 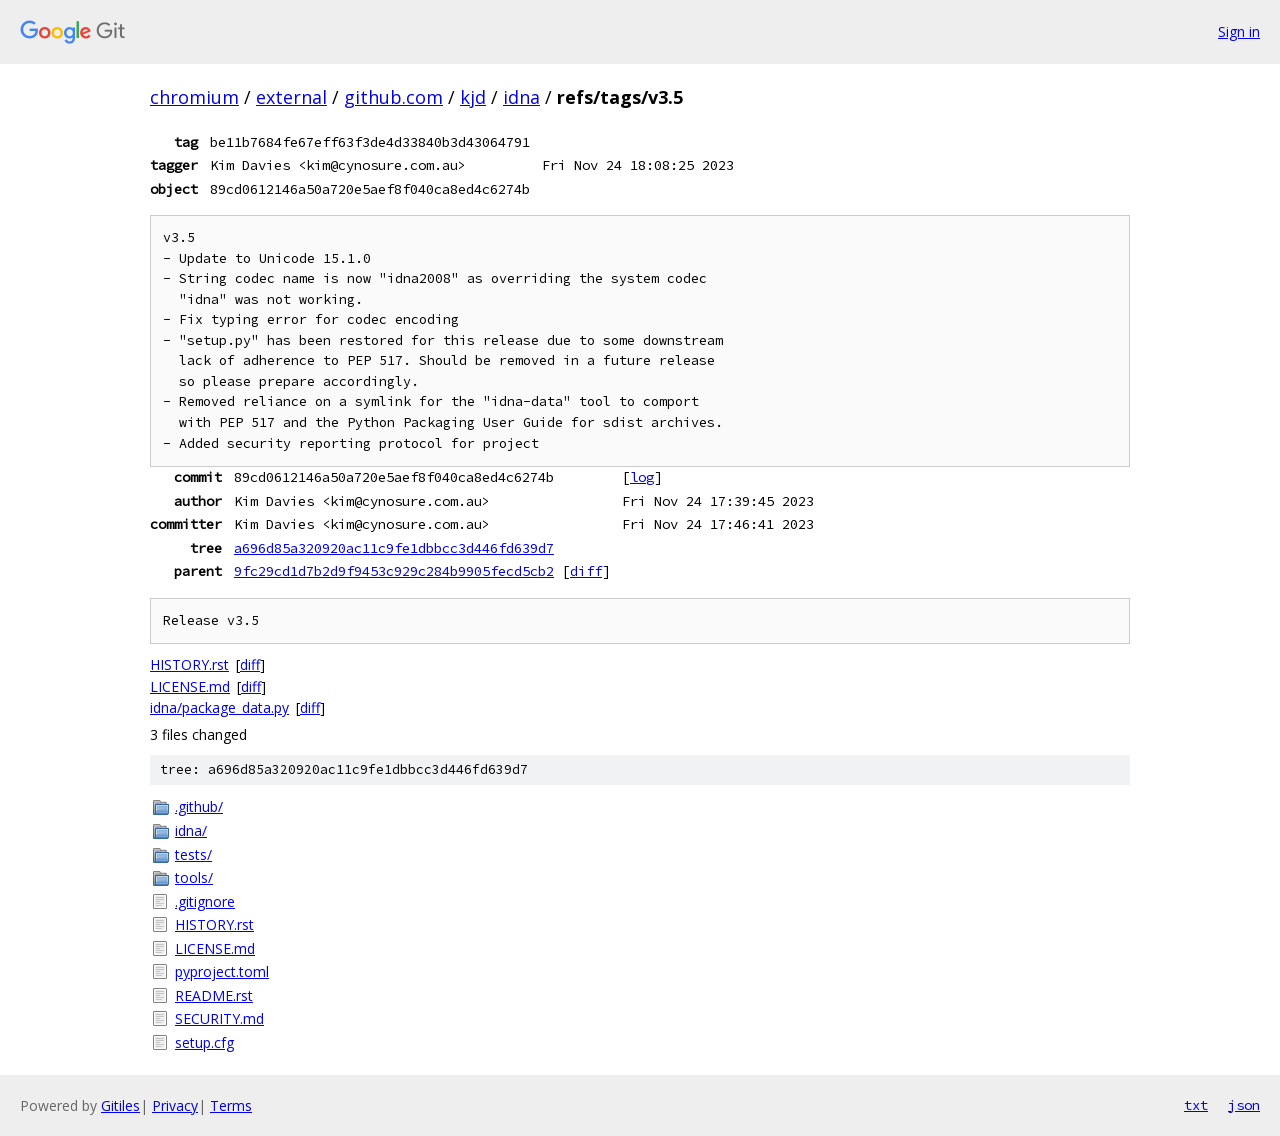 What do you see at coordinates (521, 97) in the screenshot?
I see `idna` at bounding box center [521, 97].